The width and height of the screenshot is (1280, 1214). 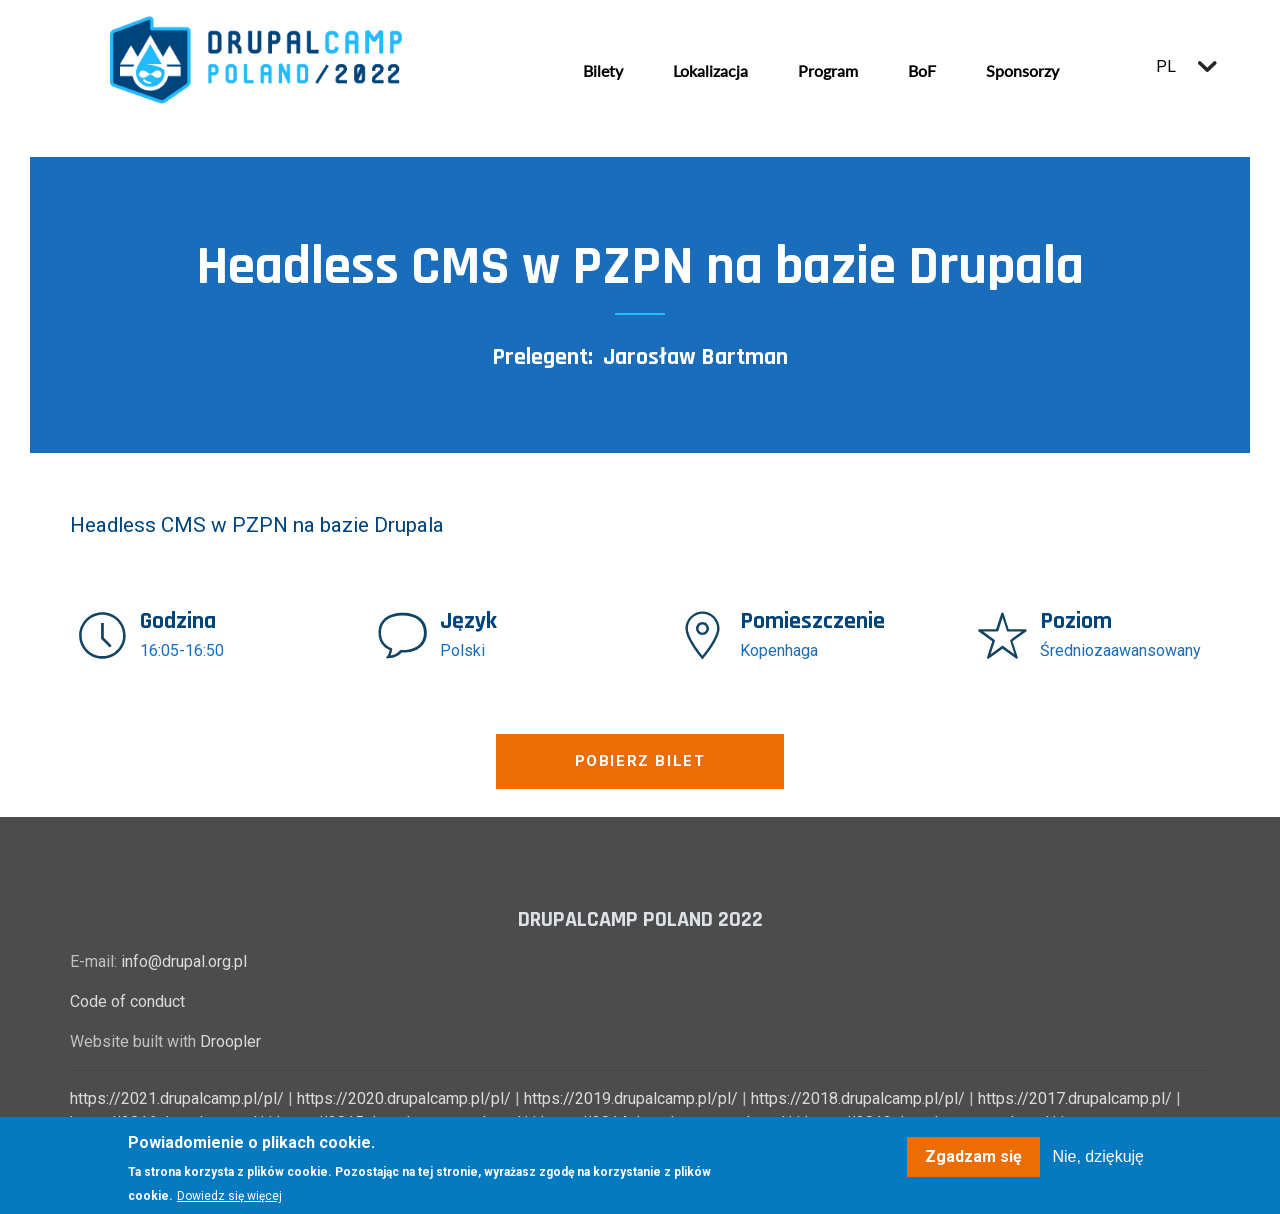 What do you see at coordinates (828, 70) in the screenshot?
I see `Program` at bounding box center [828, 70].